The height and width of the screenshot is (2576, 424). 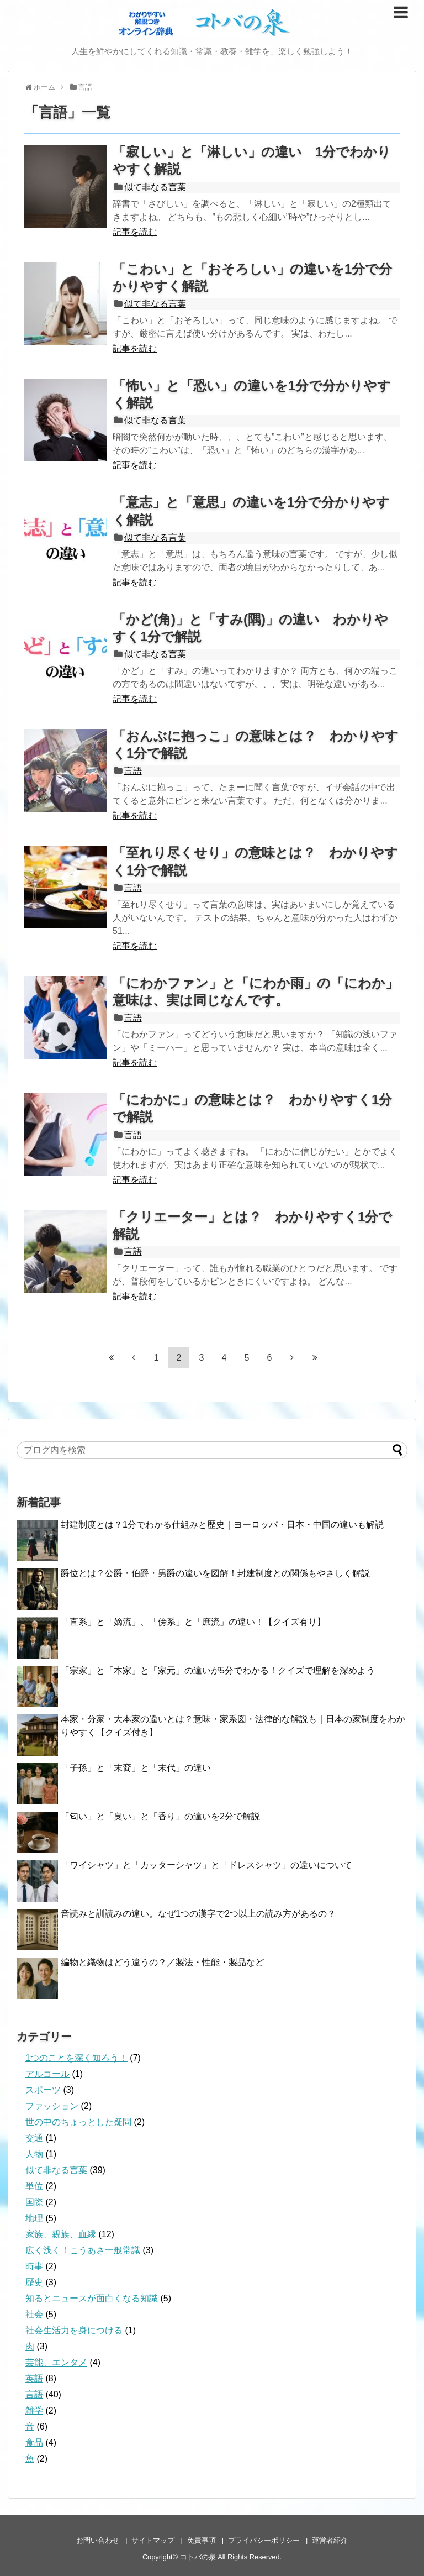 What do you see at coordinates (34, 2442) in the screenshot?
I see `食品` at bounding box center [34, 2442].